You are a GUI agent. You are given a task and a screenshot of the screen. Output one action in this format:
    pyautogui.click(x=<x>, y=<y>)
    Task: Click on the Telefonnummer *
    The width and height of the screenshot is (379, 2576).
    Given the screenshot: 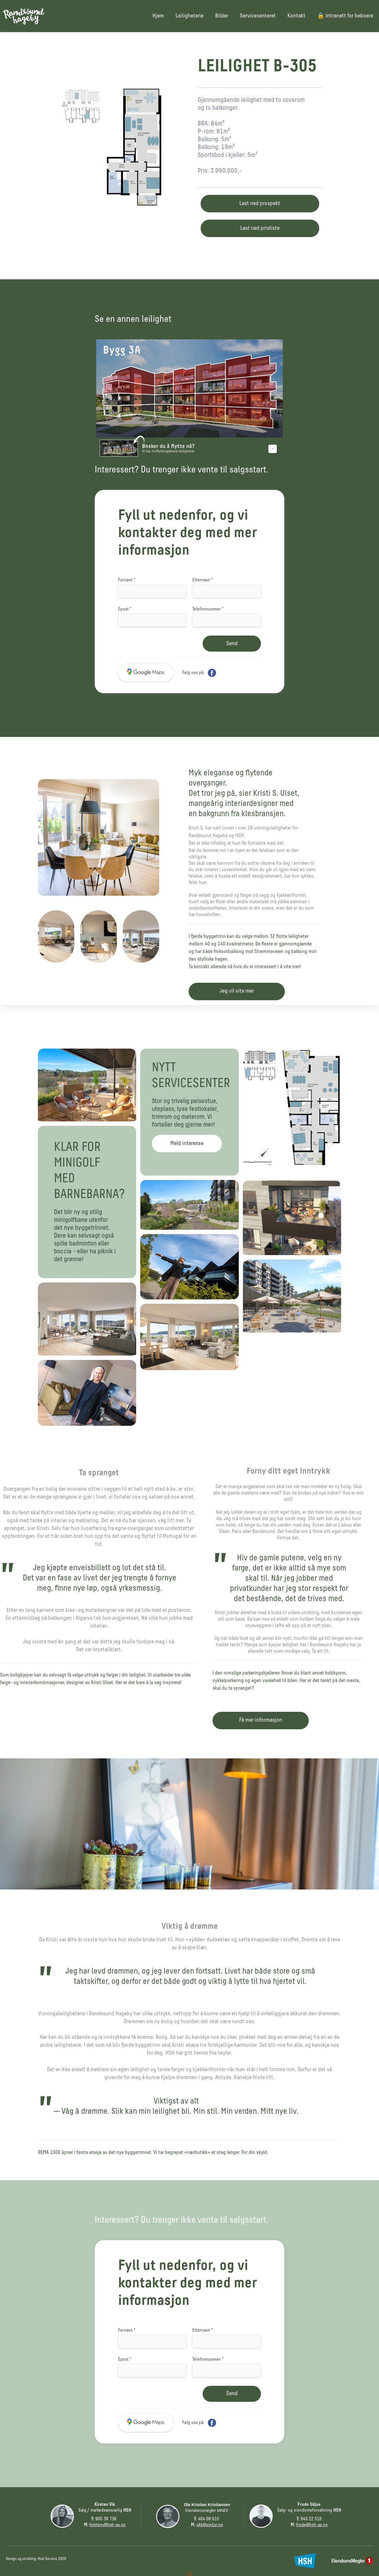 What is the action you would take?
    pyautogui.click(x=208, y=609)
    